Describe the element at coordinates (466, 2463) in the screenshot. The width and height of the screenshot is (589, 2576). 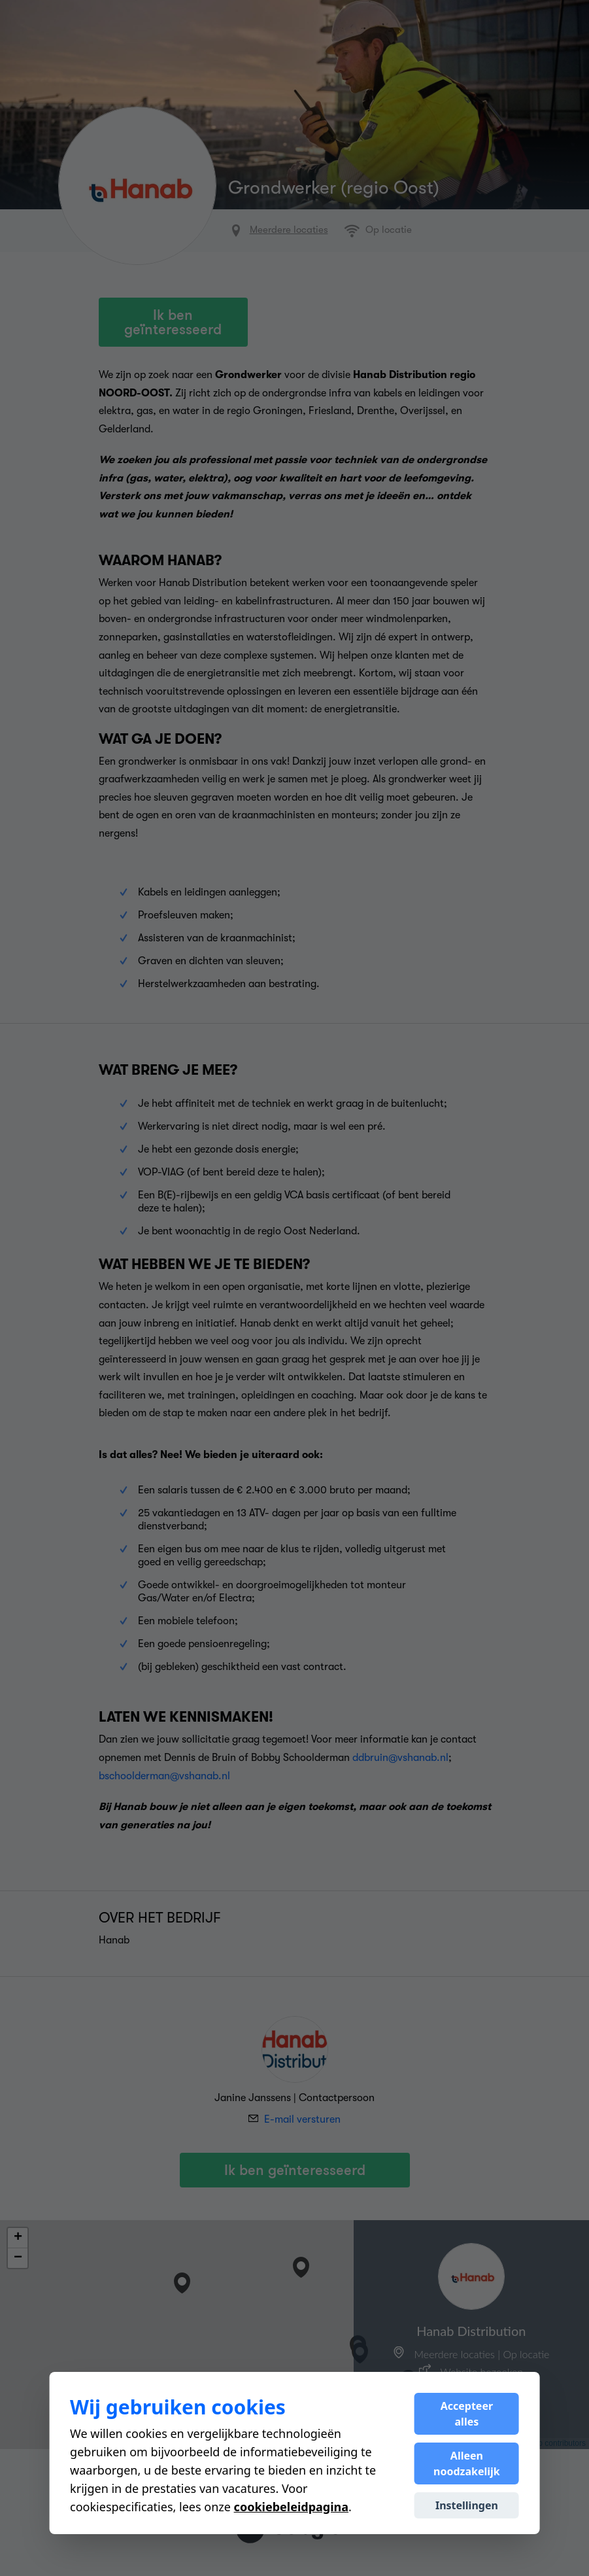
I see `Alleen noodzakelijk` at that location.